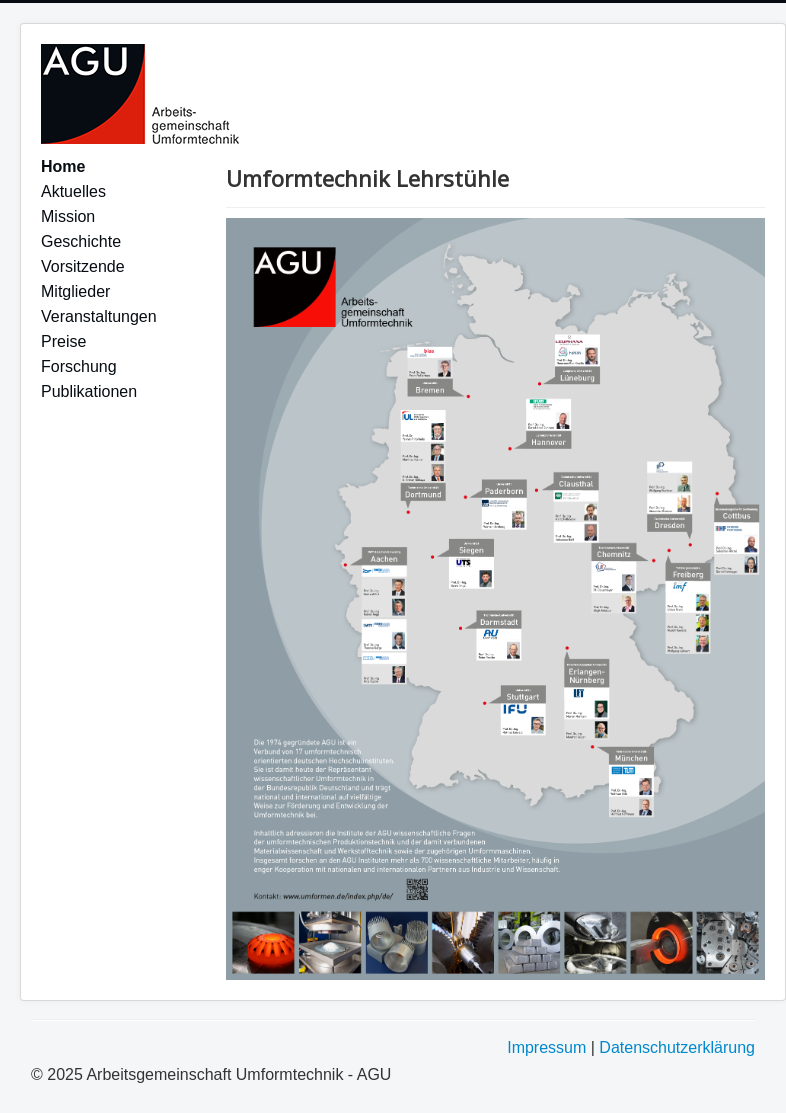 The height and width of the screenshot is (1113, 786). I want to click on Mitglieder, so click(75, 291).